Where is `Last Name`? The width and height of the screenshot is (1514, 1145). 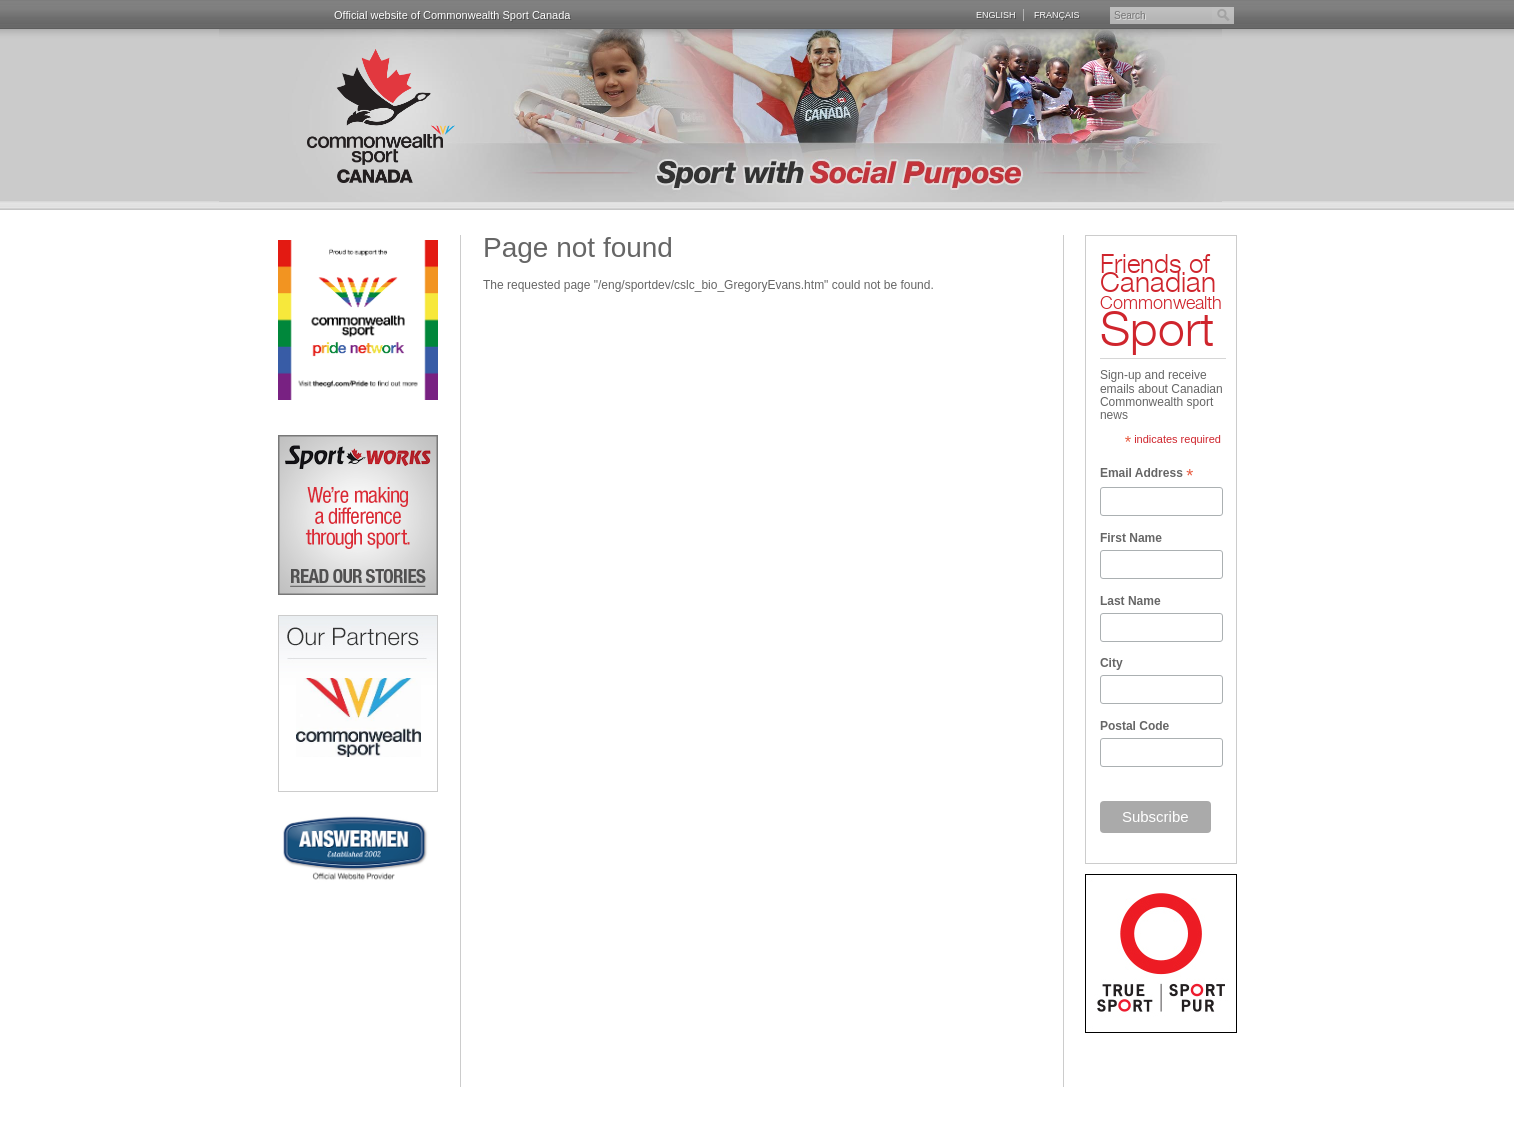 Last Name is located at coordinates (1130, 601).